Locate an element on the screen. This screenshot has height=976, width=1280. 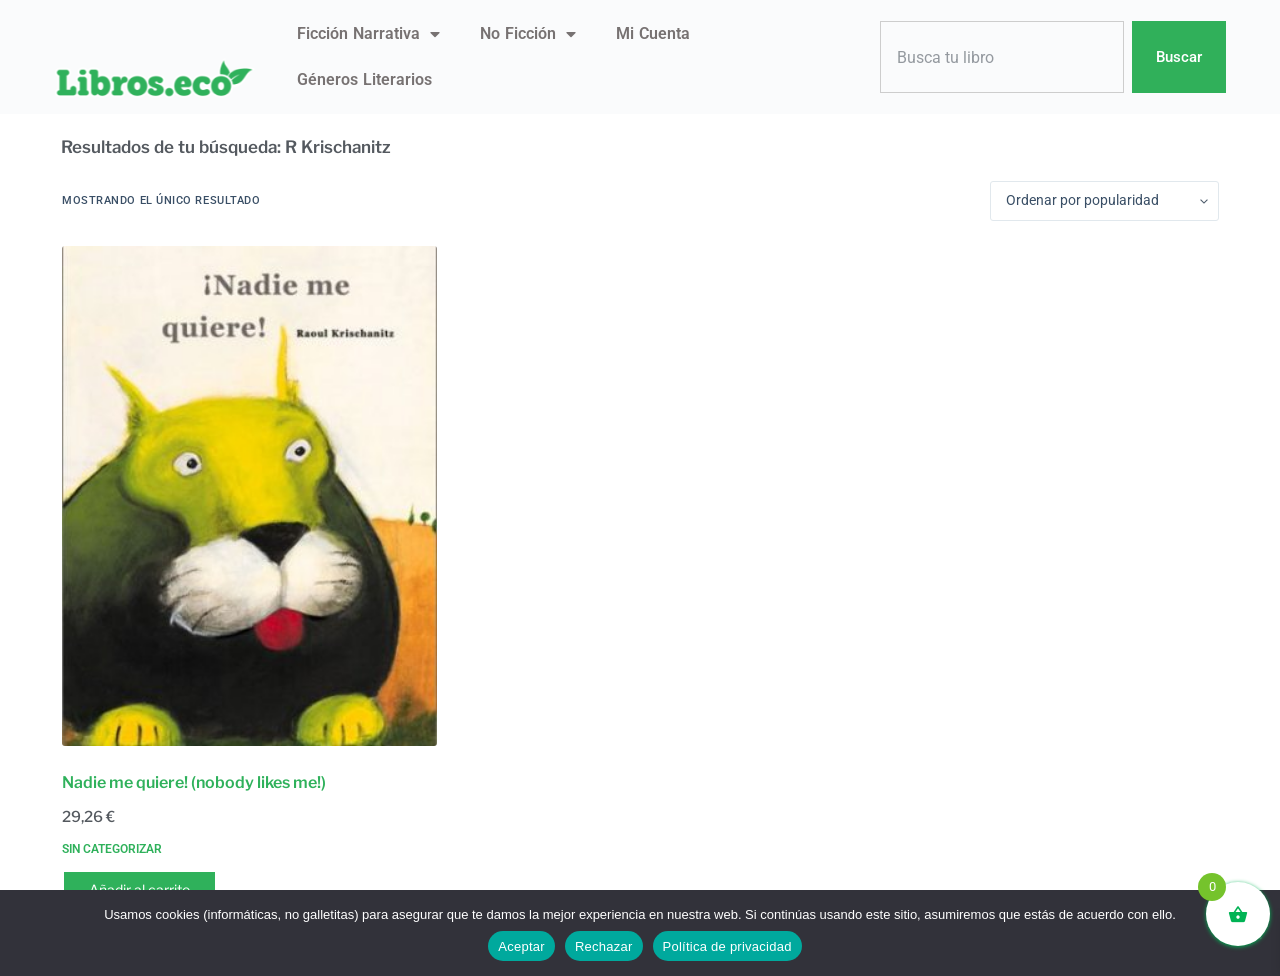
Ficción narrativa is located at coordinates (368, 34).